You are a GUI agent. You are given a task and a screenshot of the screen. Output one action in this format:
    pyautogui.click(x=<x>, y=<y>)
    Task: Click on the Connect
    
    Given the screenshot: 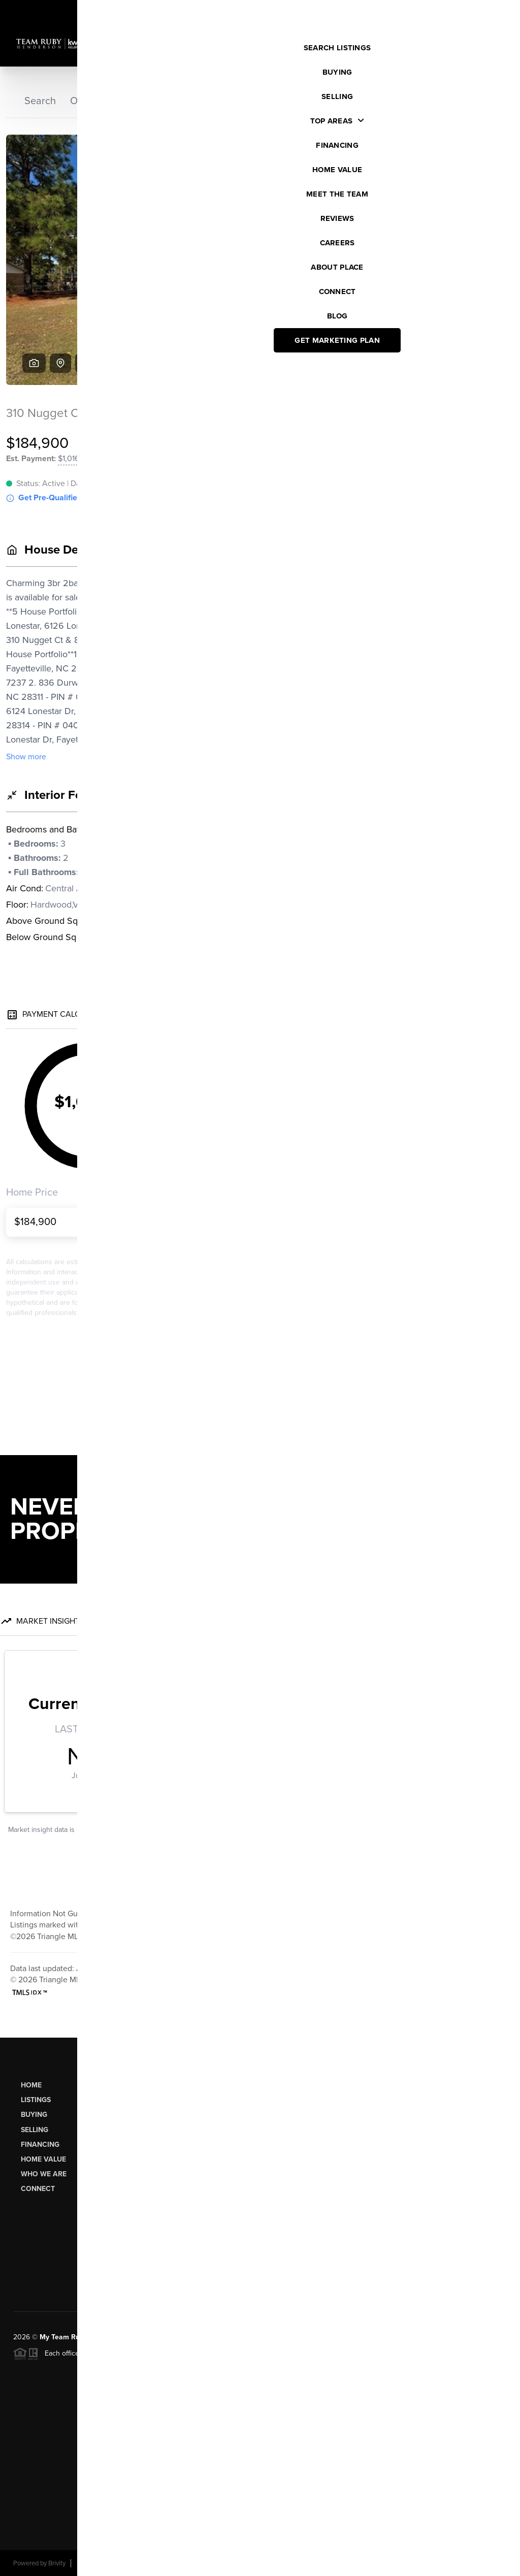 What is the action you would take?
    pyautogui.click(x=38, y=2188)
    